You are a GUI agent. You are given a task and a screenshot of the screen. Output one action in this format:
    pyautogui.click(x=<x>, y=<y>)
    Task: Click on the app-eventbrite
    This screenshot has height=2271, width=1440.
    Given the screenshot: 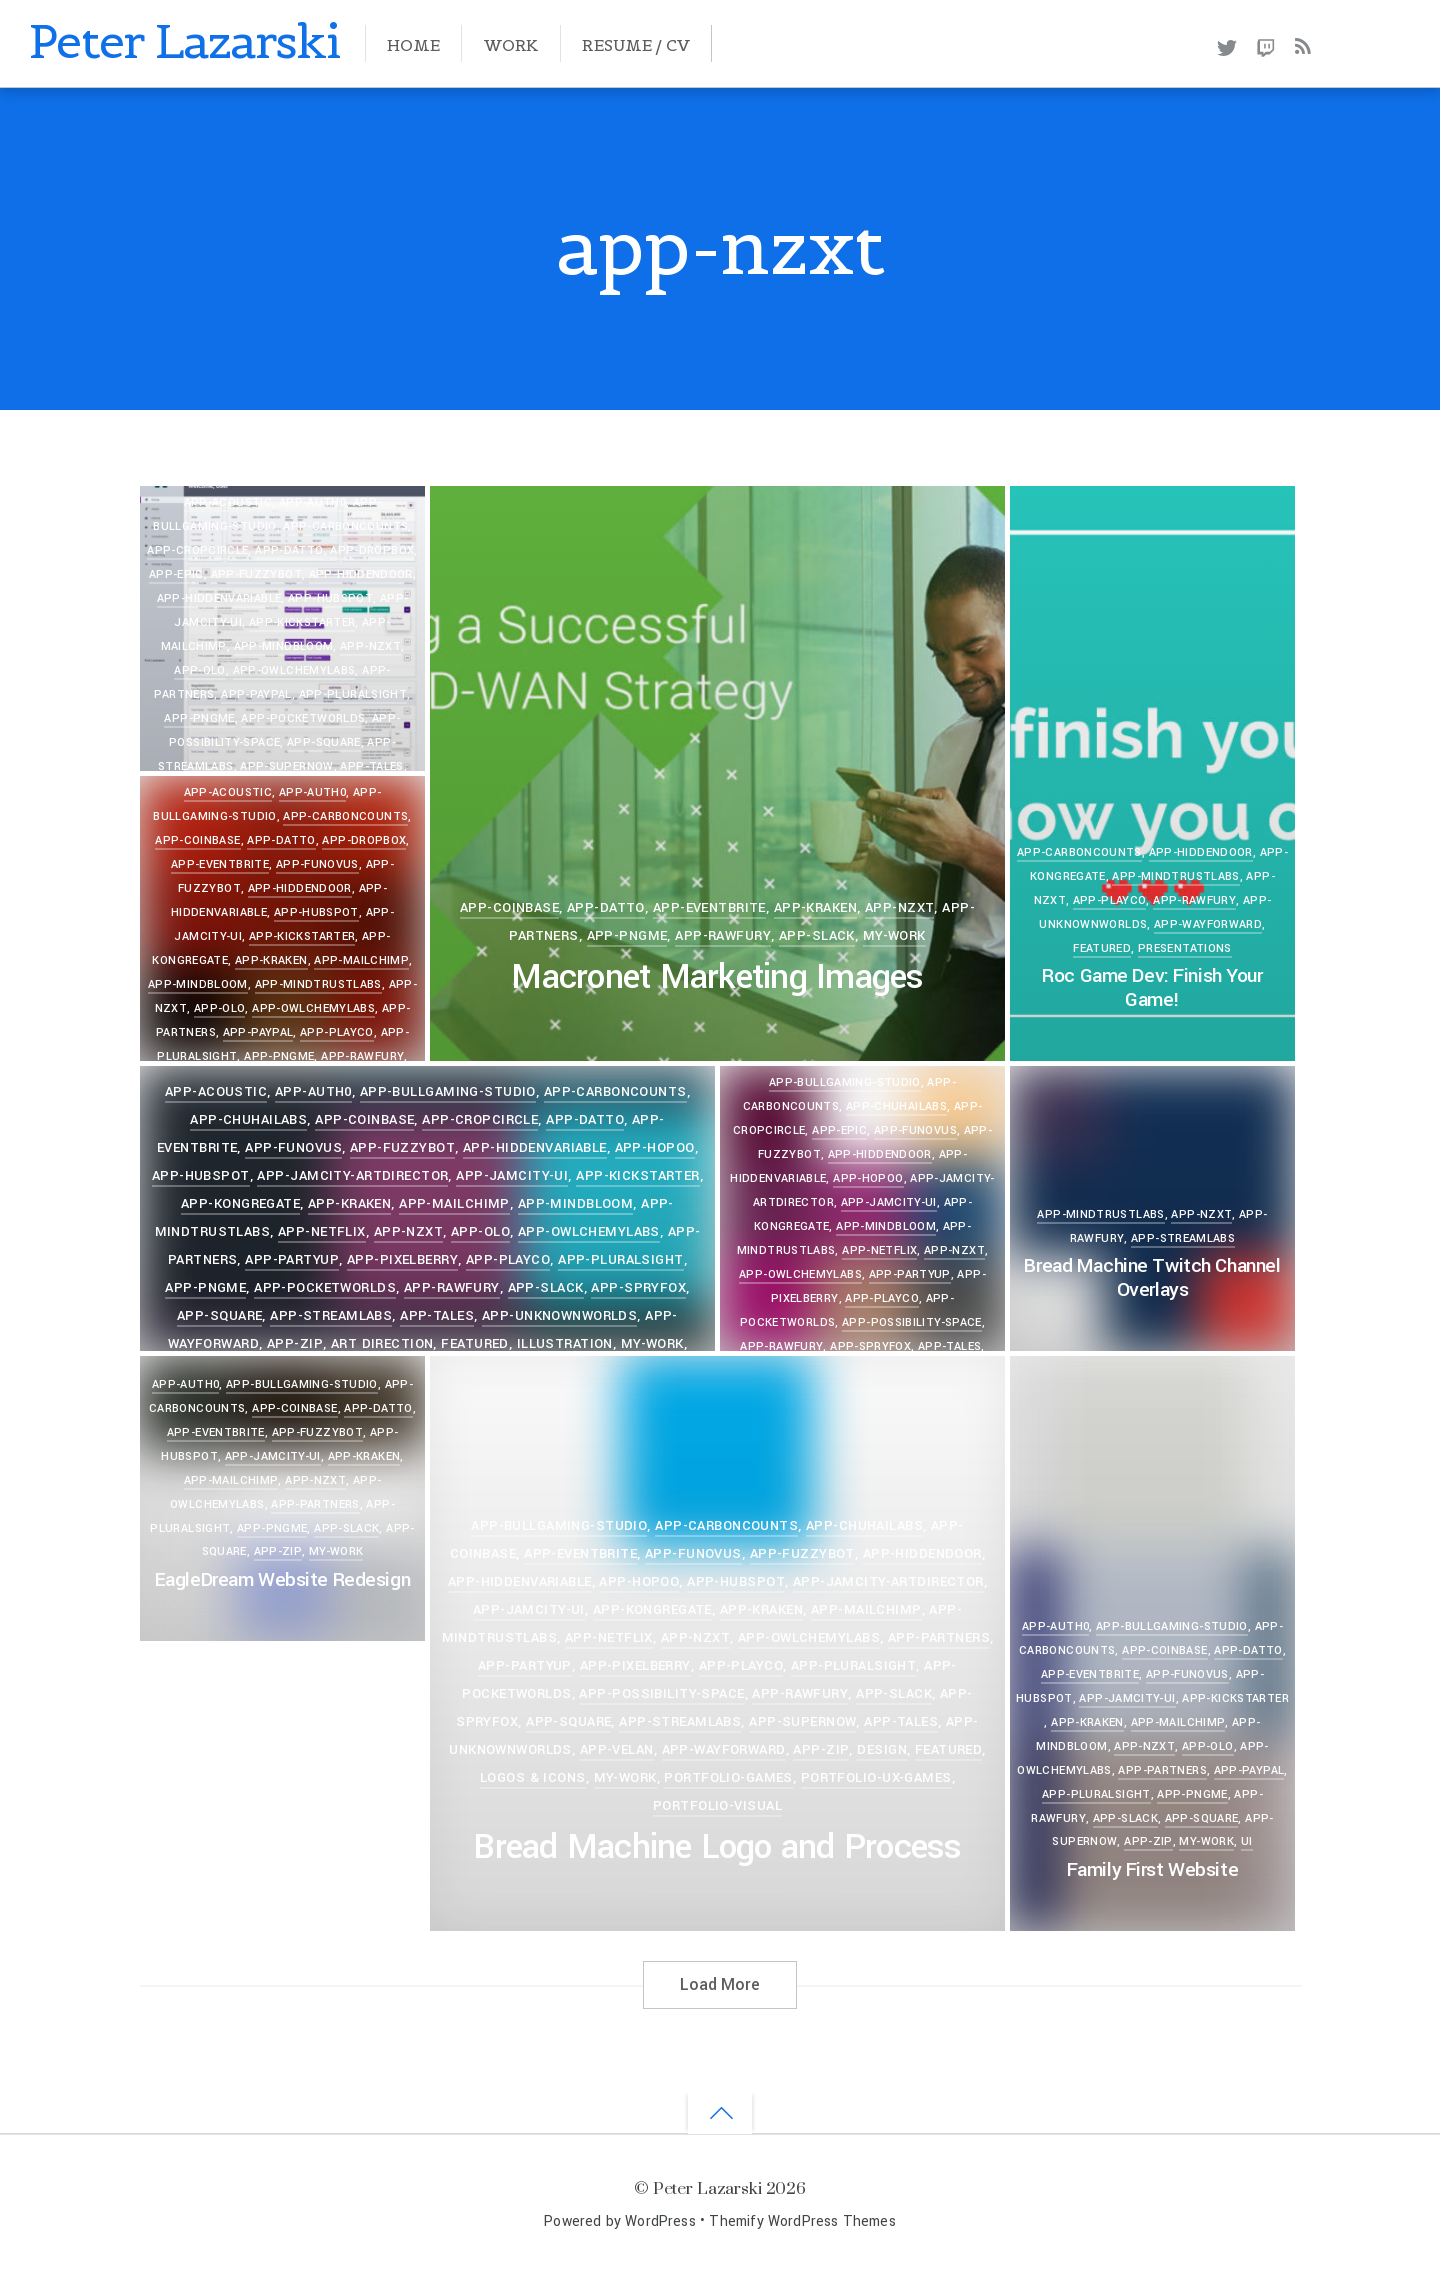 What is the action you would take?
    pyautogui.click(x=709, y=907)
    